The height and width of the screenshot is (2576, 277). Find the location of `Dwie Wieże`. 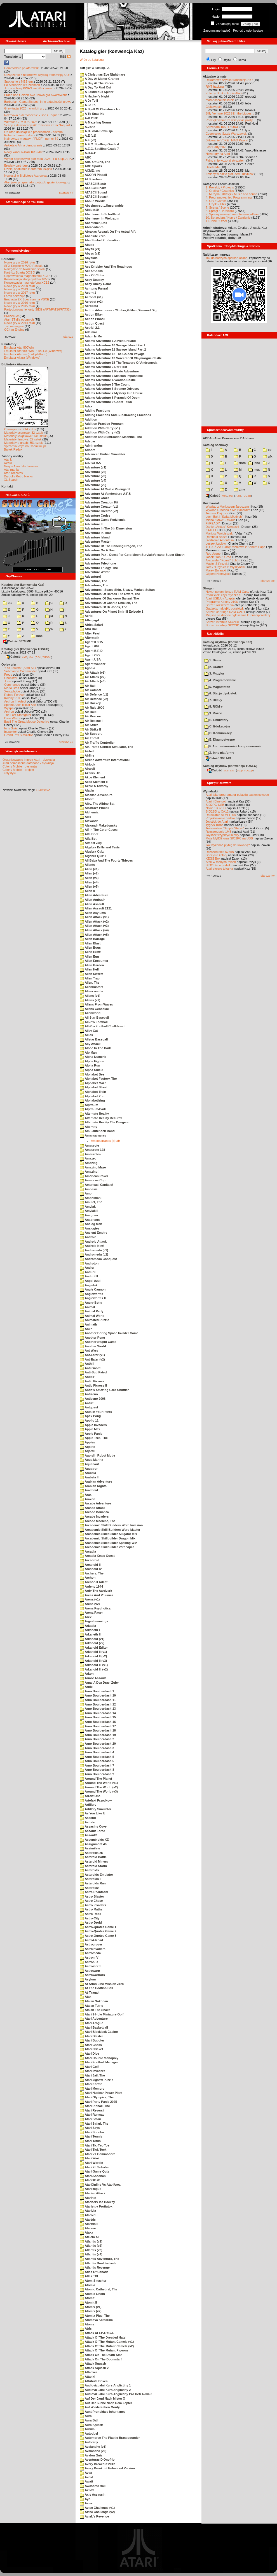

Dwie Wieże is located at coordinates (12, 718).